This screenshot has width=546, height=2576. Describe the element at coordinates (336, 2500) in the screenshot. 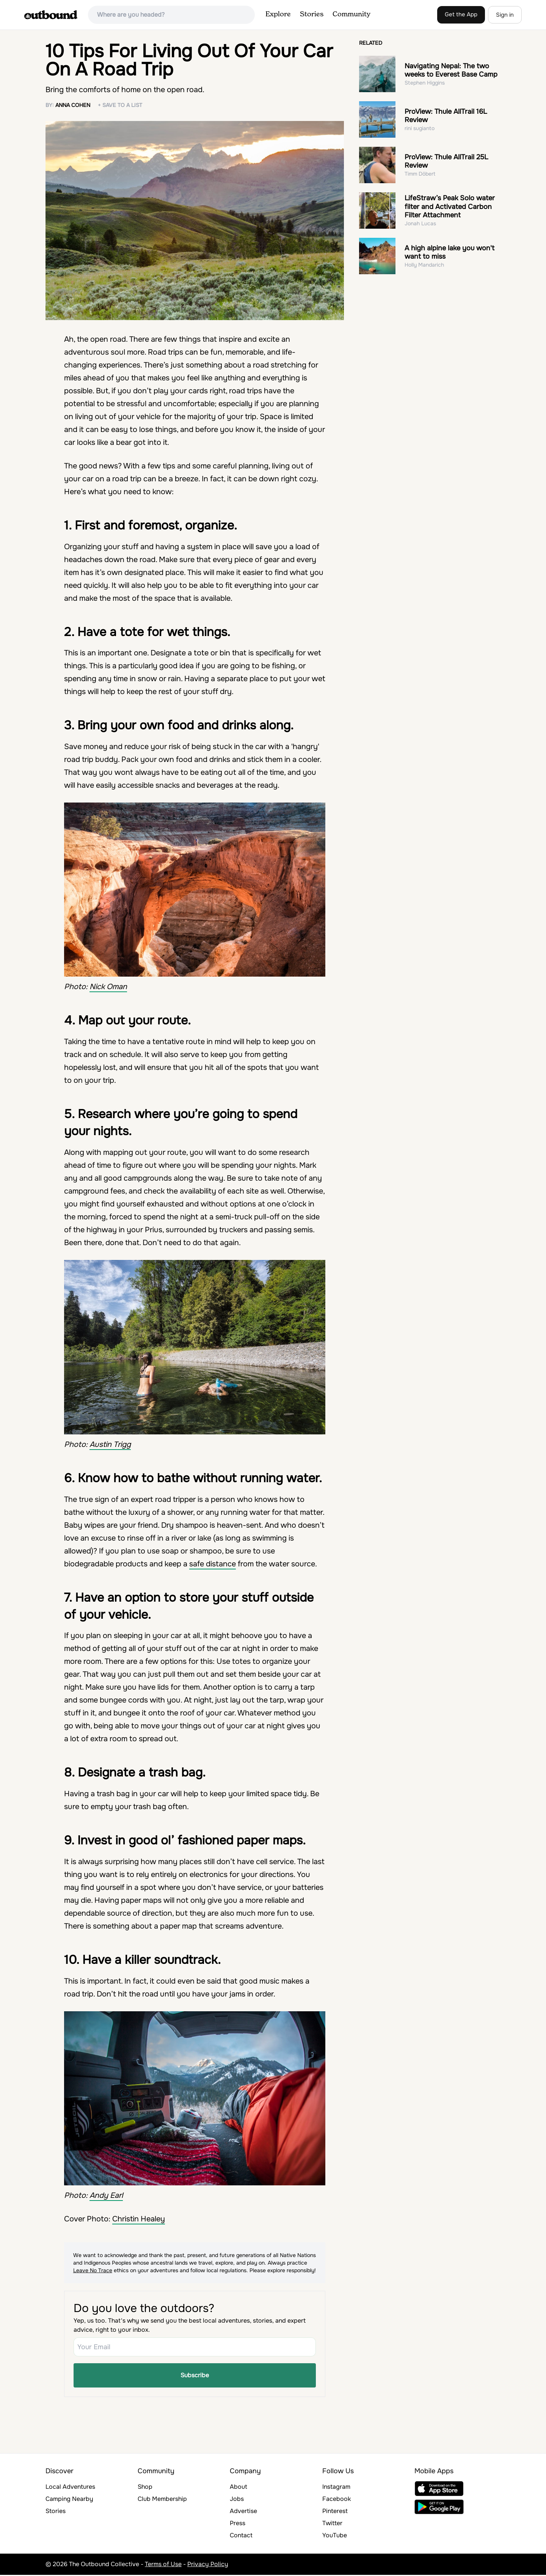

I see `Facebook` at that location.